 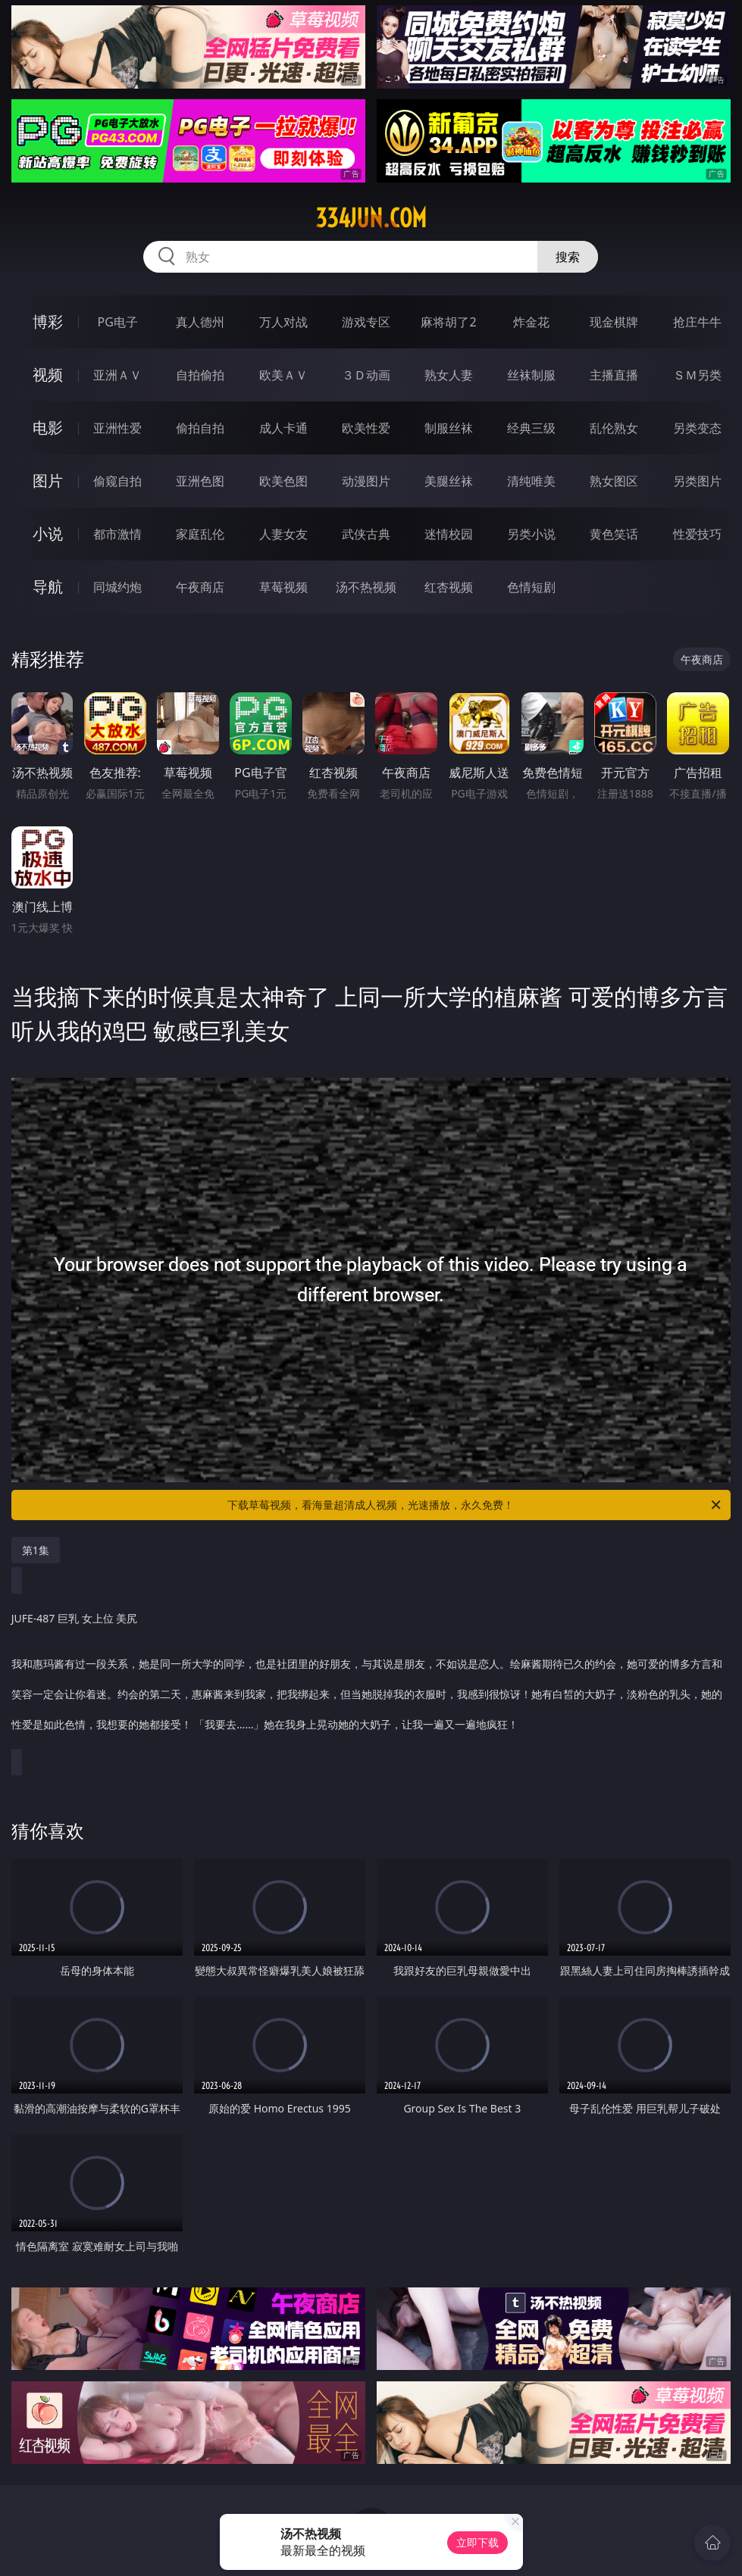 What do you see at coordinates (531, 322) in the screenshot?
I see `炸金花` at bounding box center [531, 322].